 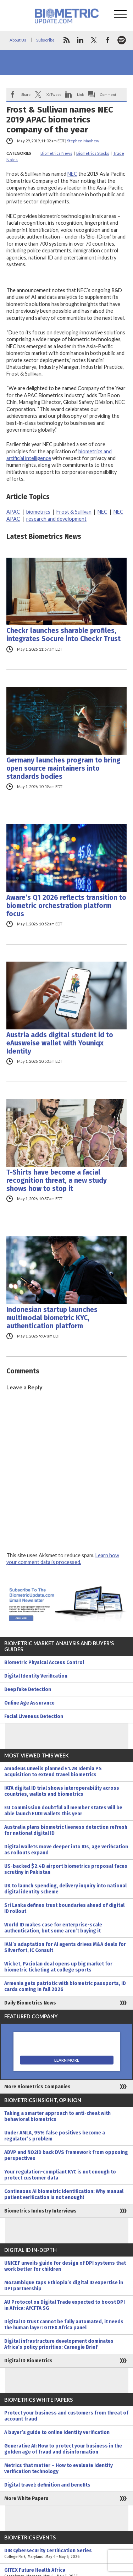 What do you see at coordinates (53, 1772) in the screenshot?
I see `Amadeus unveils planned €1.2B Idemia PS acquisition to extend travel biometrics` at bounding box center [53, 1772].